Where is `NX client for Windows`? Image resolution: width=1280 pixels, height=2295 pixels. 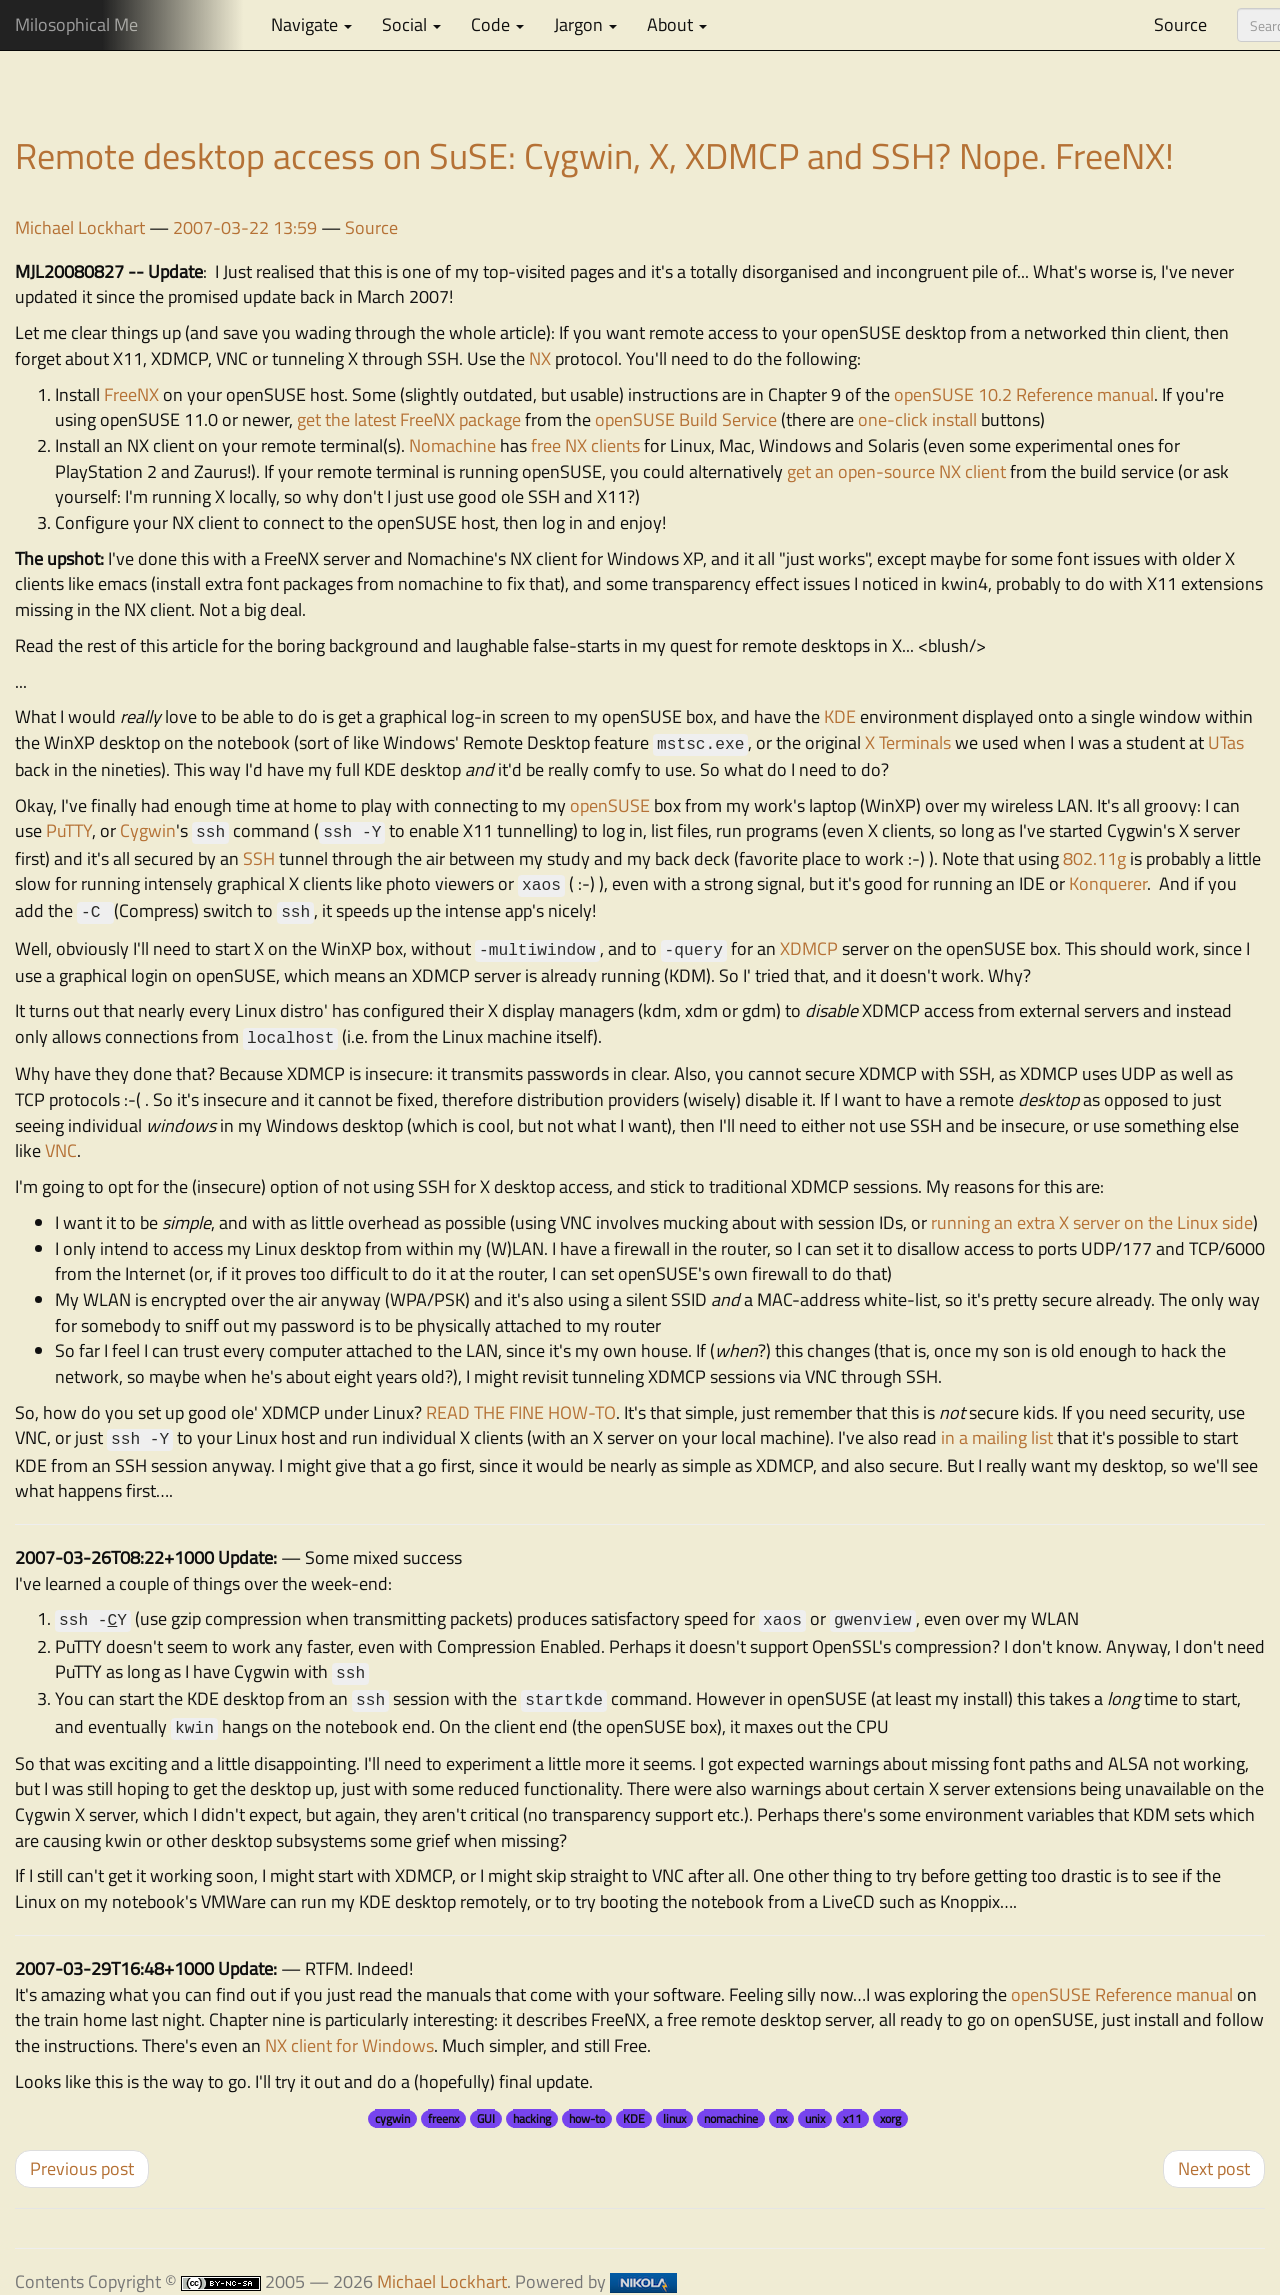 NX client for Windows is located at coordinates (349, 2045).